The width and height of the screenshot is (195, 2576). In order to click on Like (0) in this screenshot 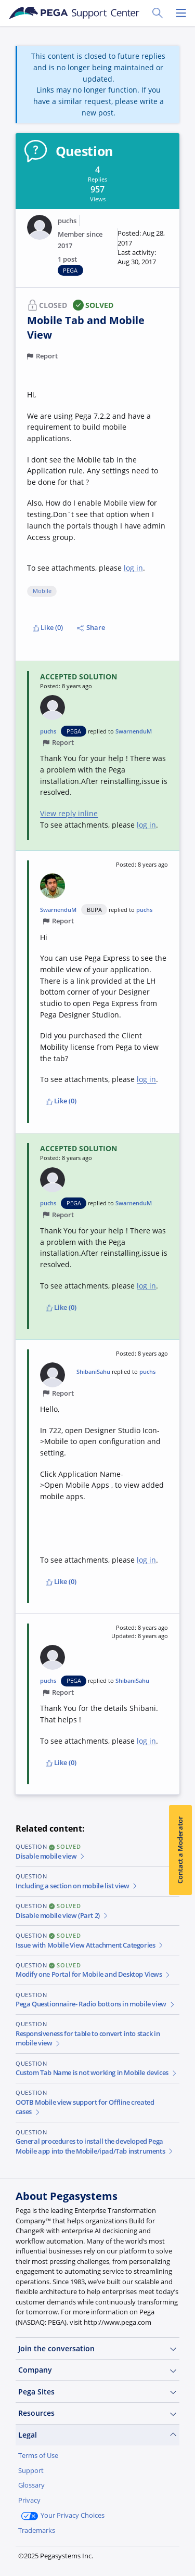, I will do `click(48, 627)`.